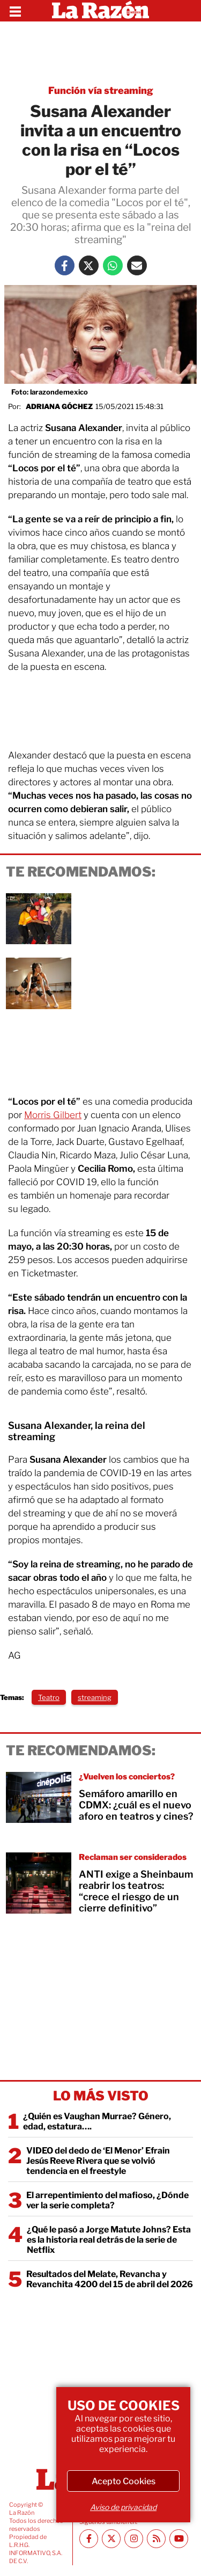  What do you see at coordinates (107, 2200) in the screenshot?
I see `El arrepentimiento del mafioso, ¿Dónde ver la serie completa?` at bounding box center [107, 2200].